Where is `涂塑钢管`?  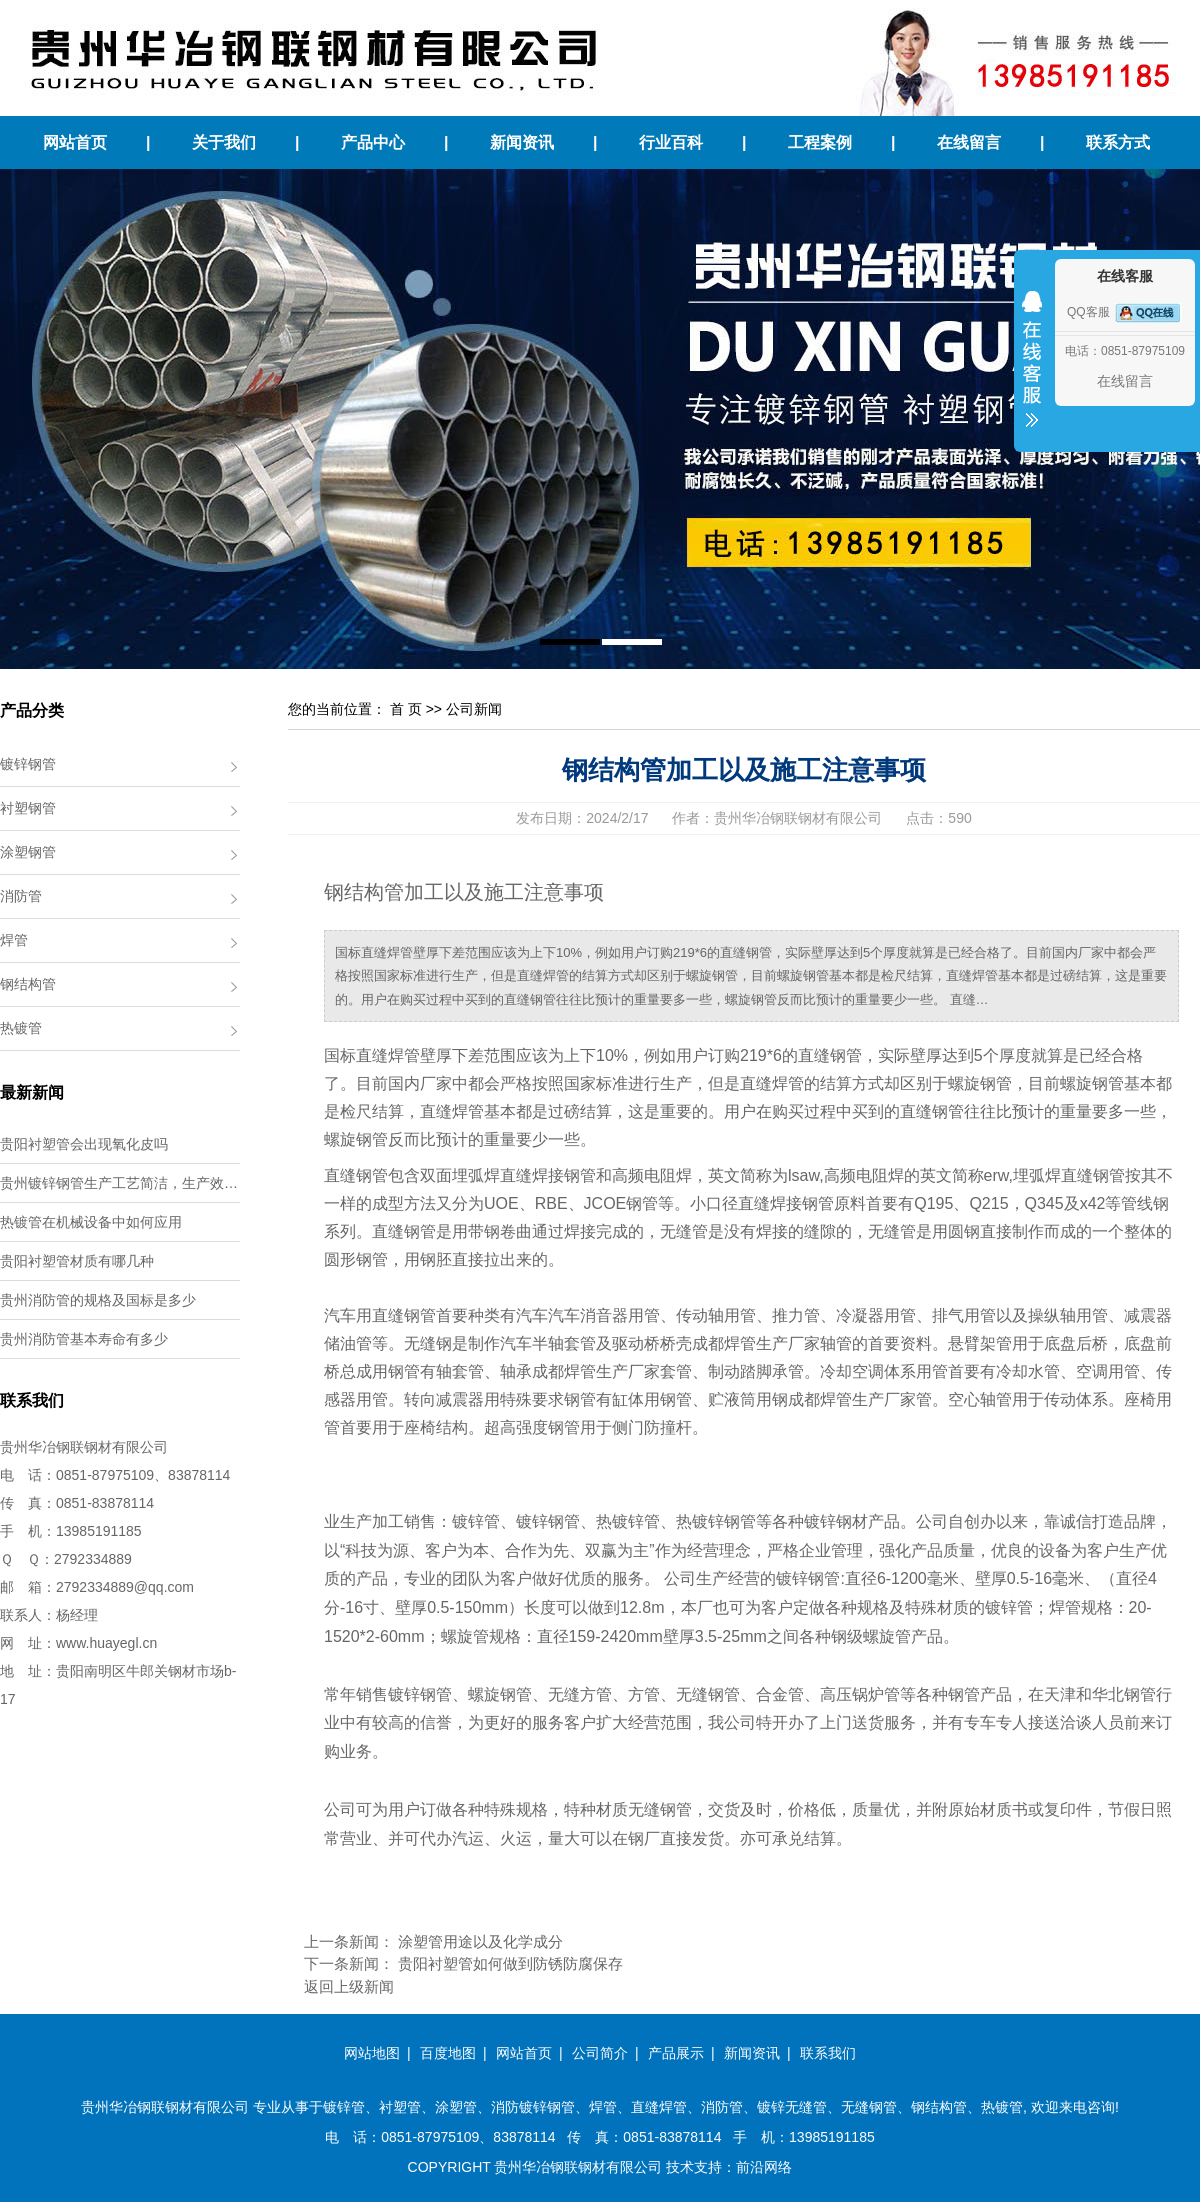 涂塑钢管 is located at coordinates (28, 852).